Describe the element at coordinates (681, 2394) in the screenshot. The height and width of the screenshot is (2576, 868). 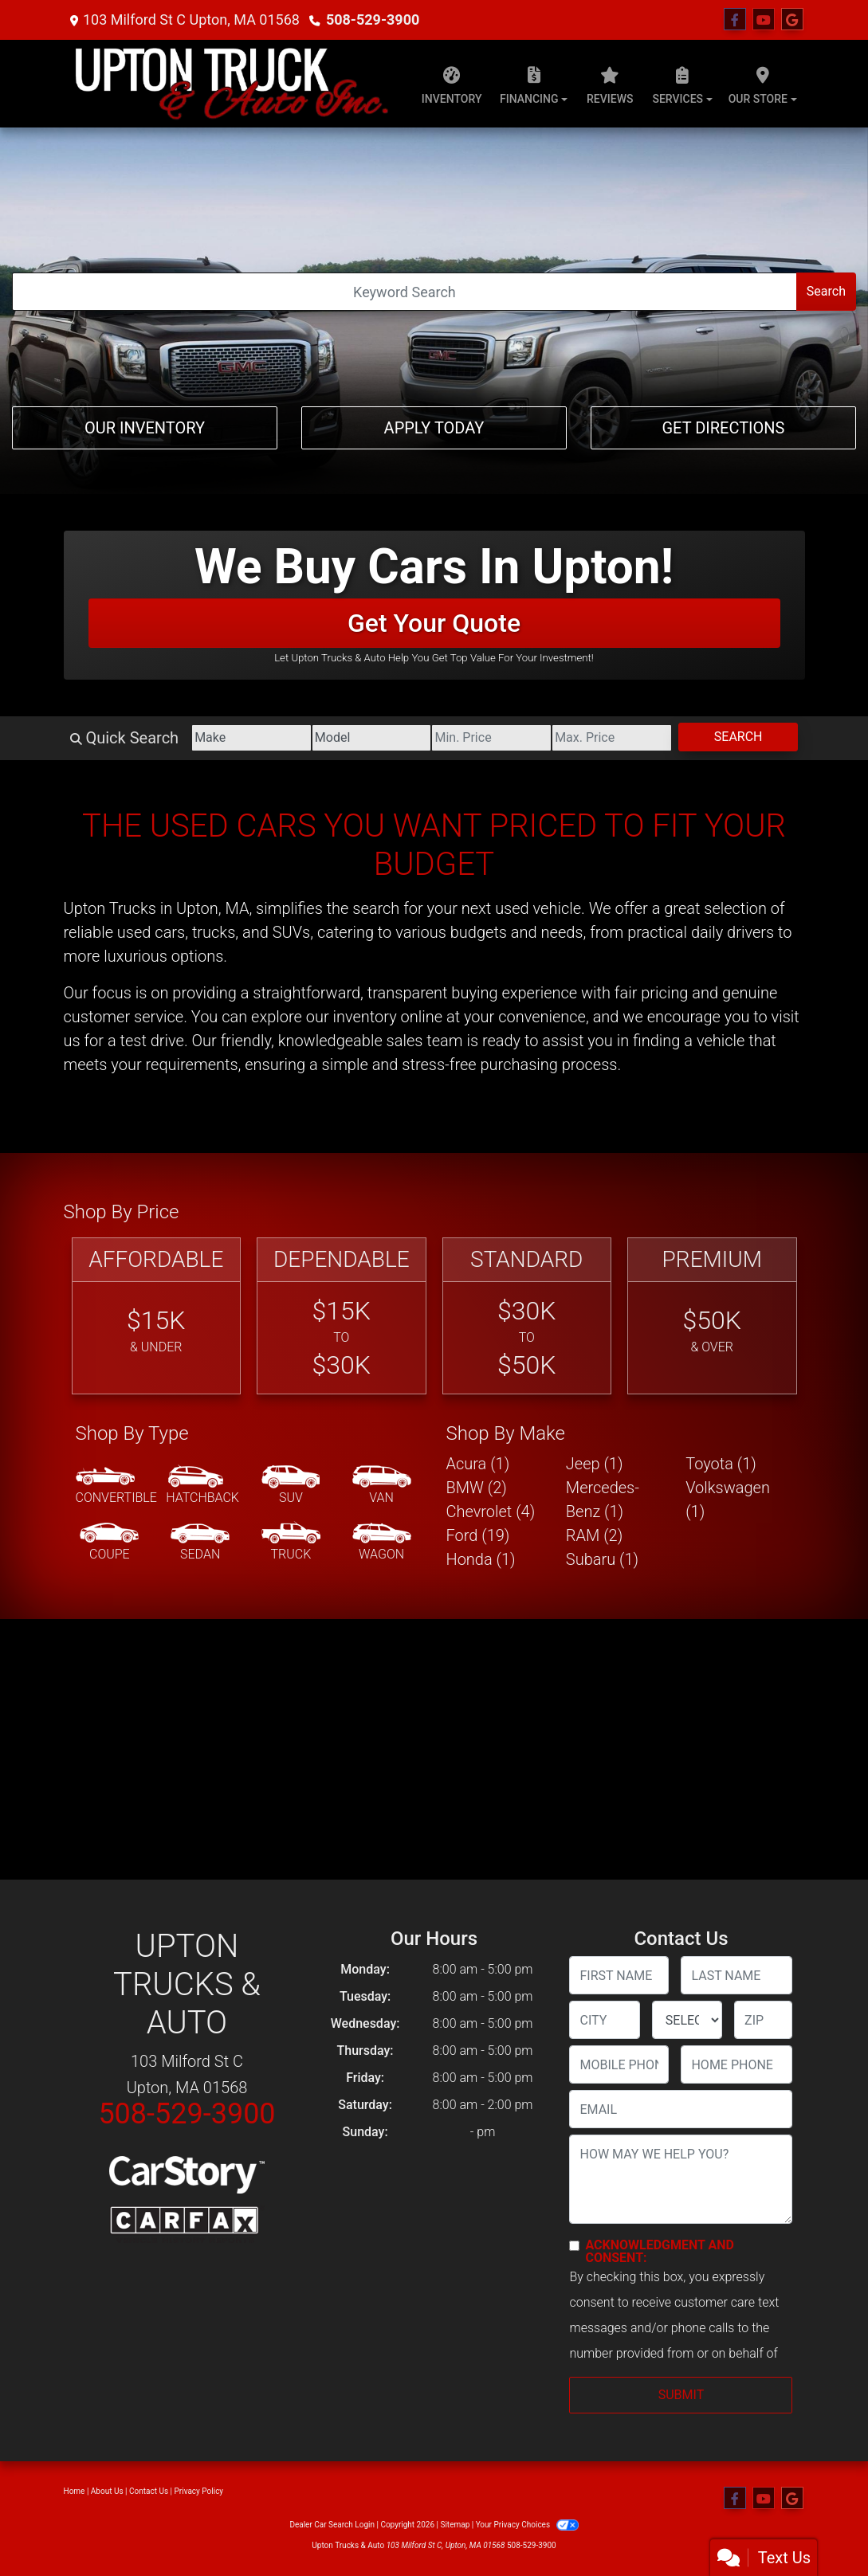
I see `Submit` at that location.